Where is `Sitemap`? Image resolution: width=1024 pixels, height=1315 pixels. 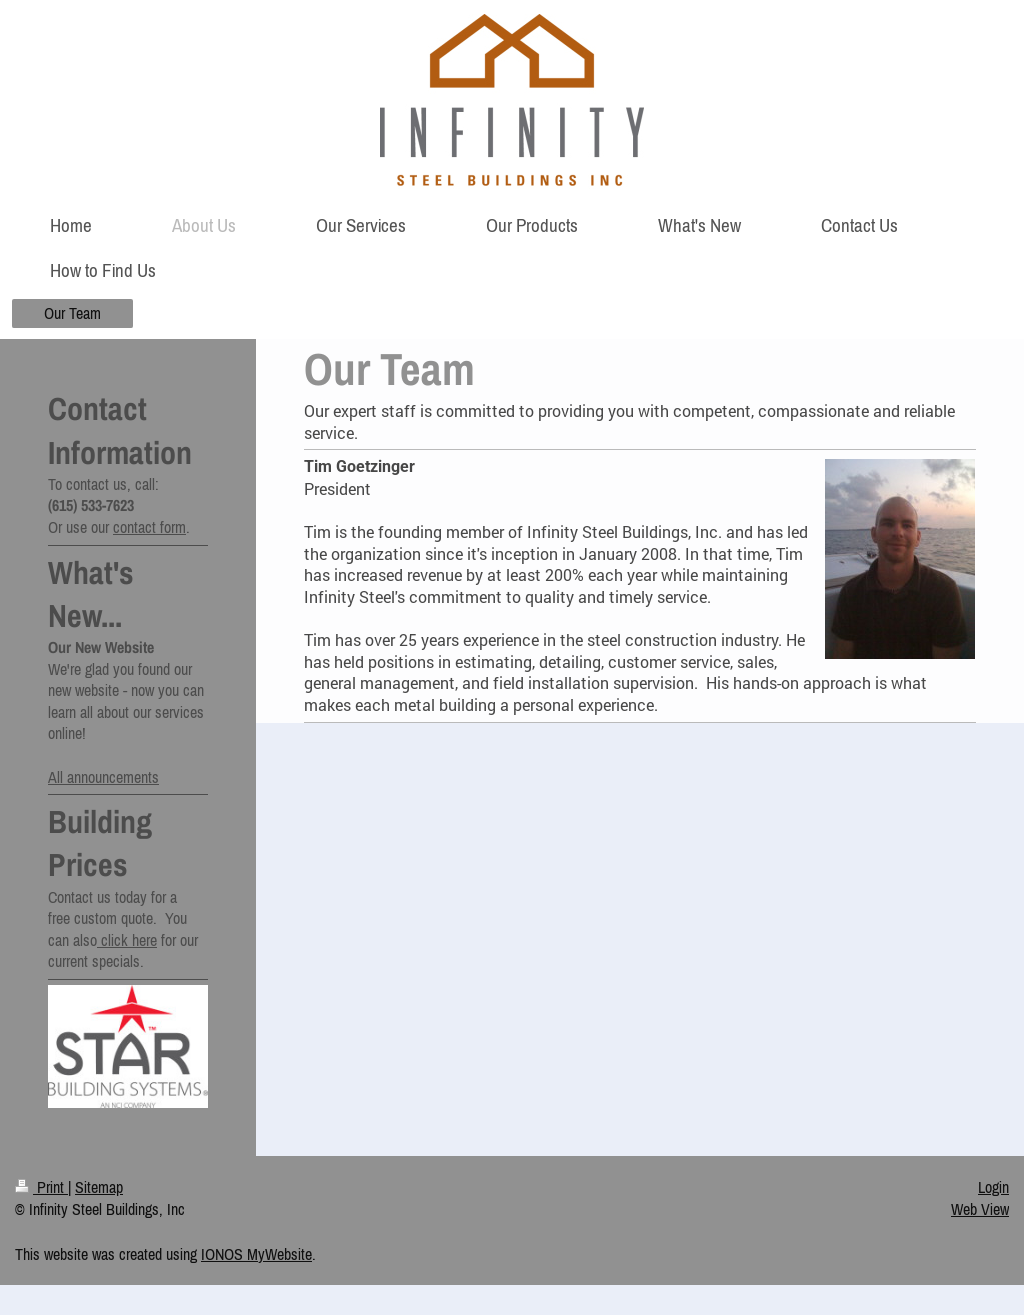
Sitemap is located at coordinates (99, 1187).